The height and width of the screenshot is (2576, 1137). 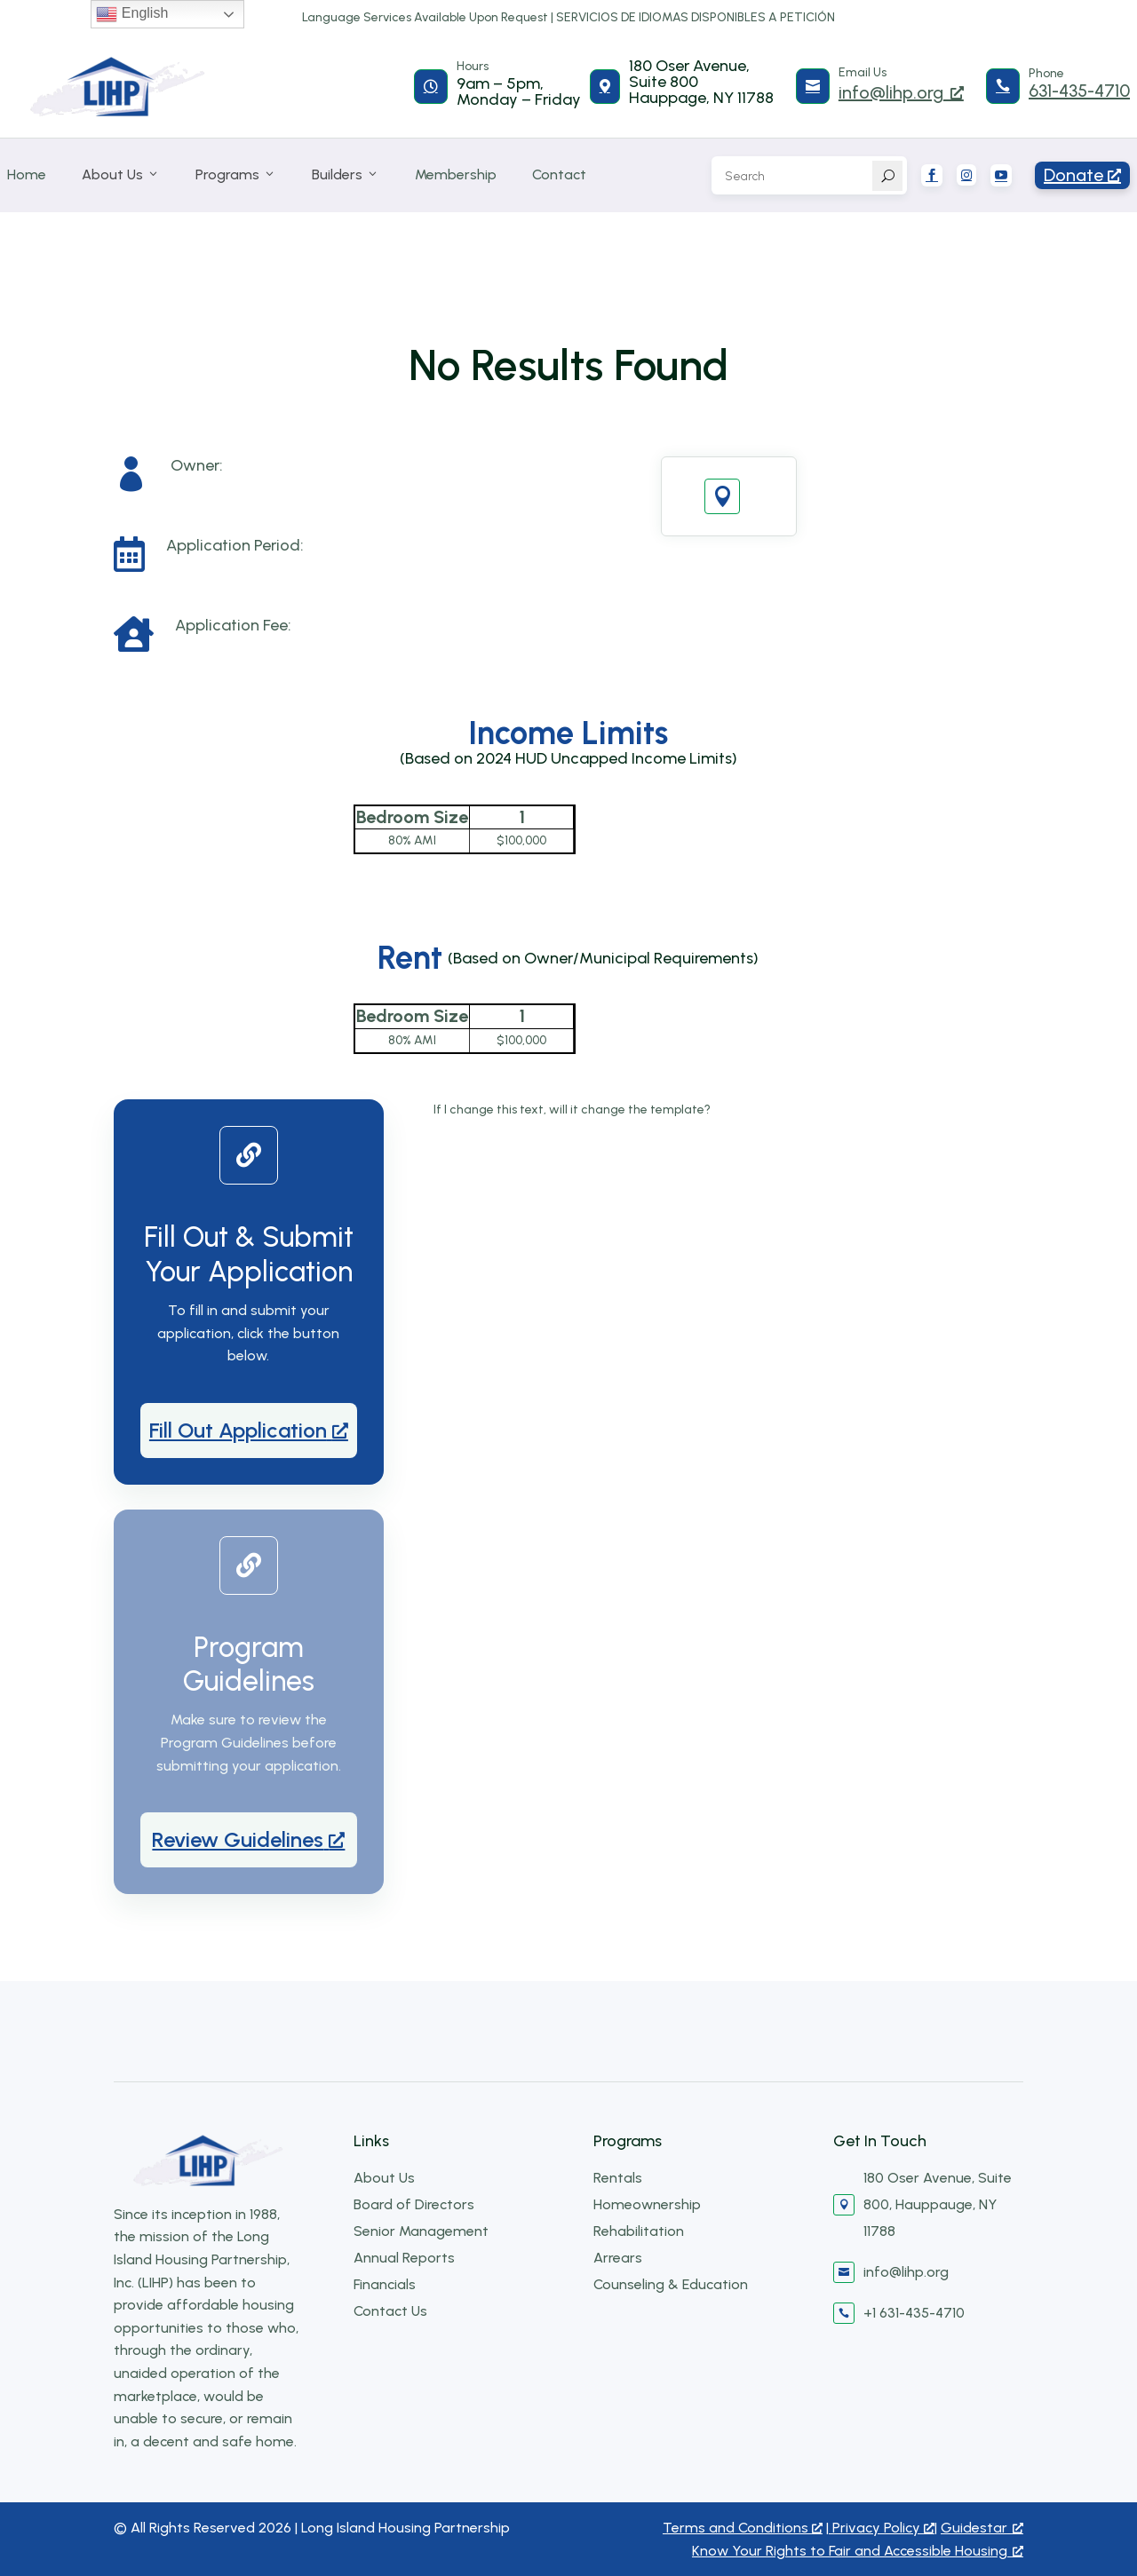 I want to click on Donate [Donate5, opens a new window], so click(x=1082, y=175).